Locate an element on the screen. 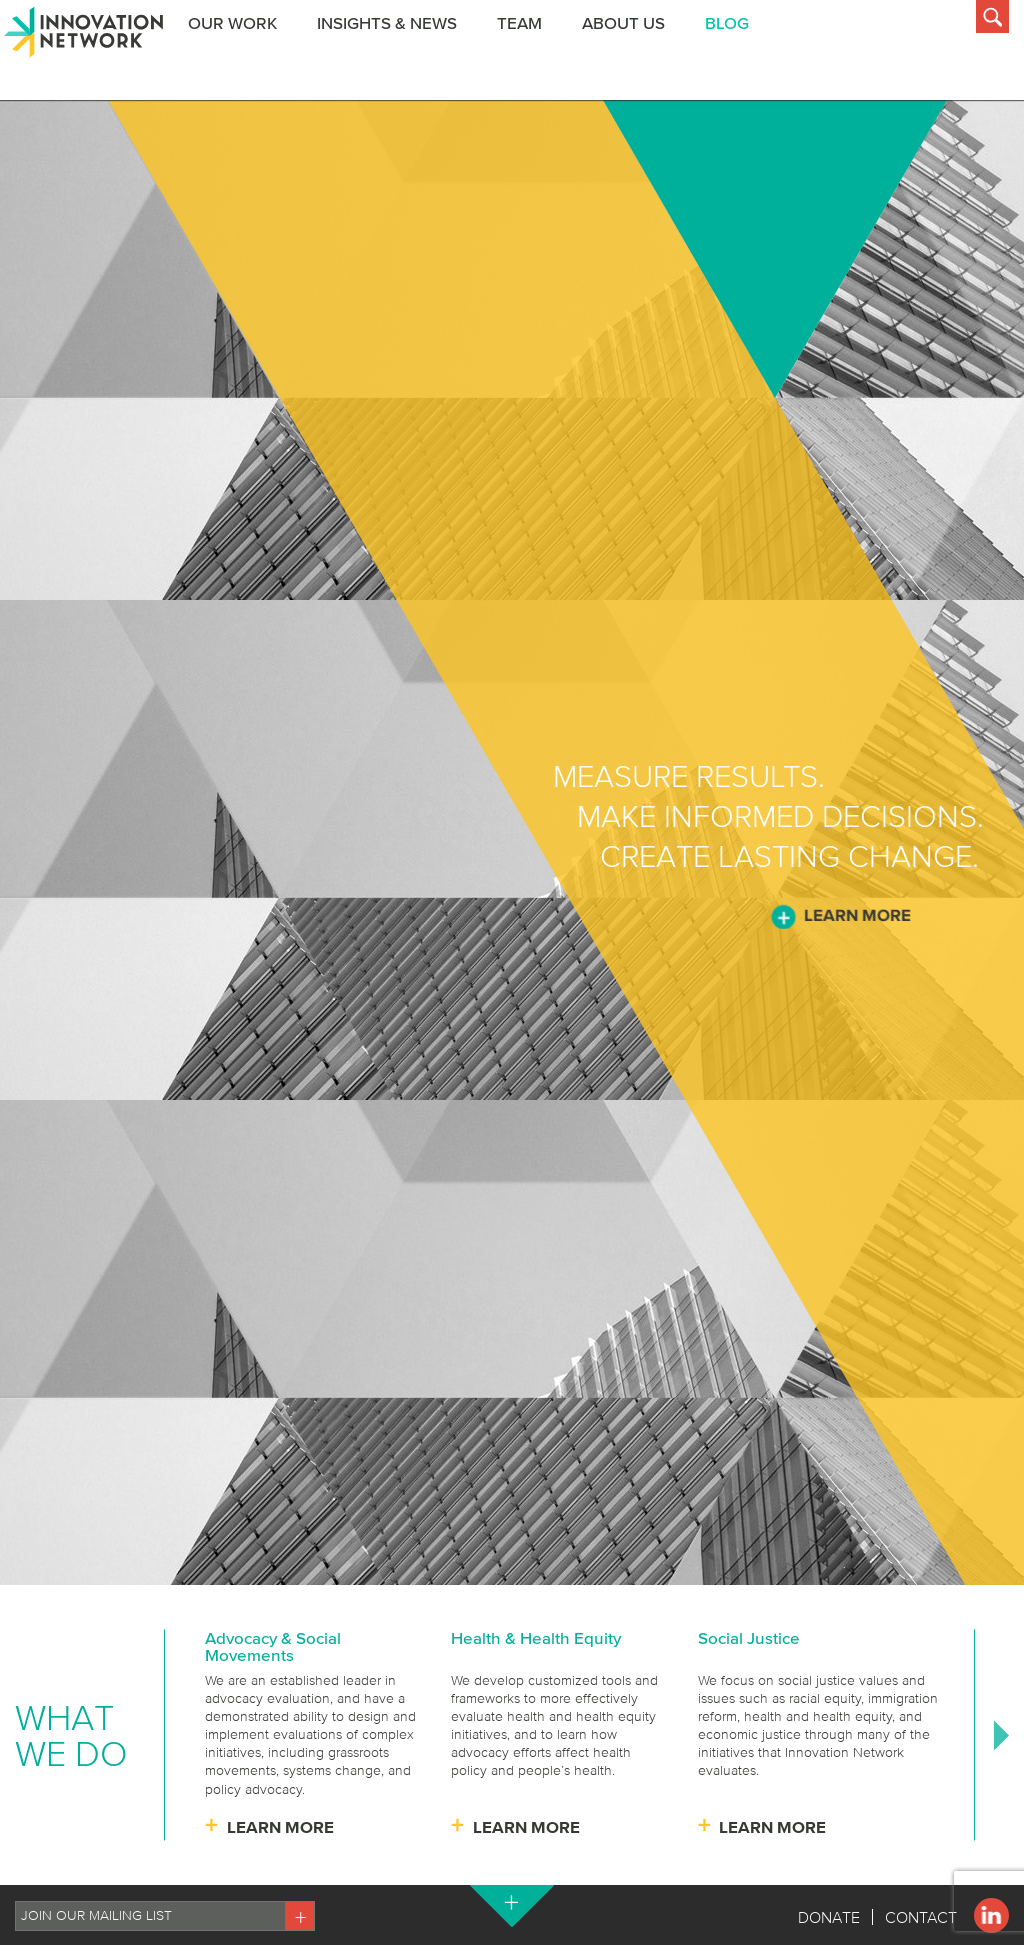  Learn More is located at coordinates (857, 915).